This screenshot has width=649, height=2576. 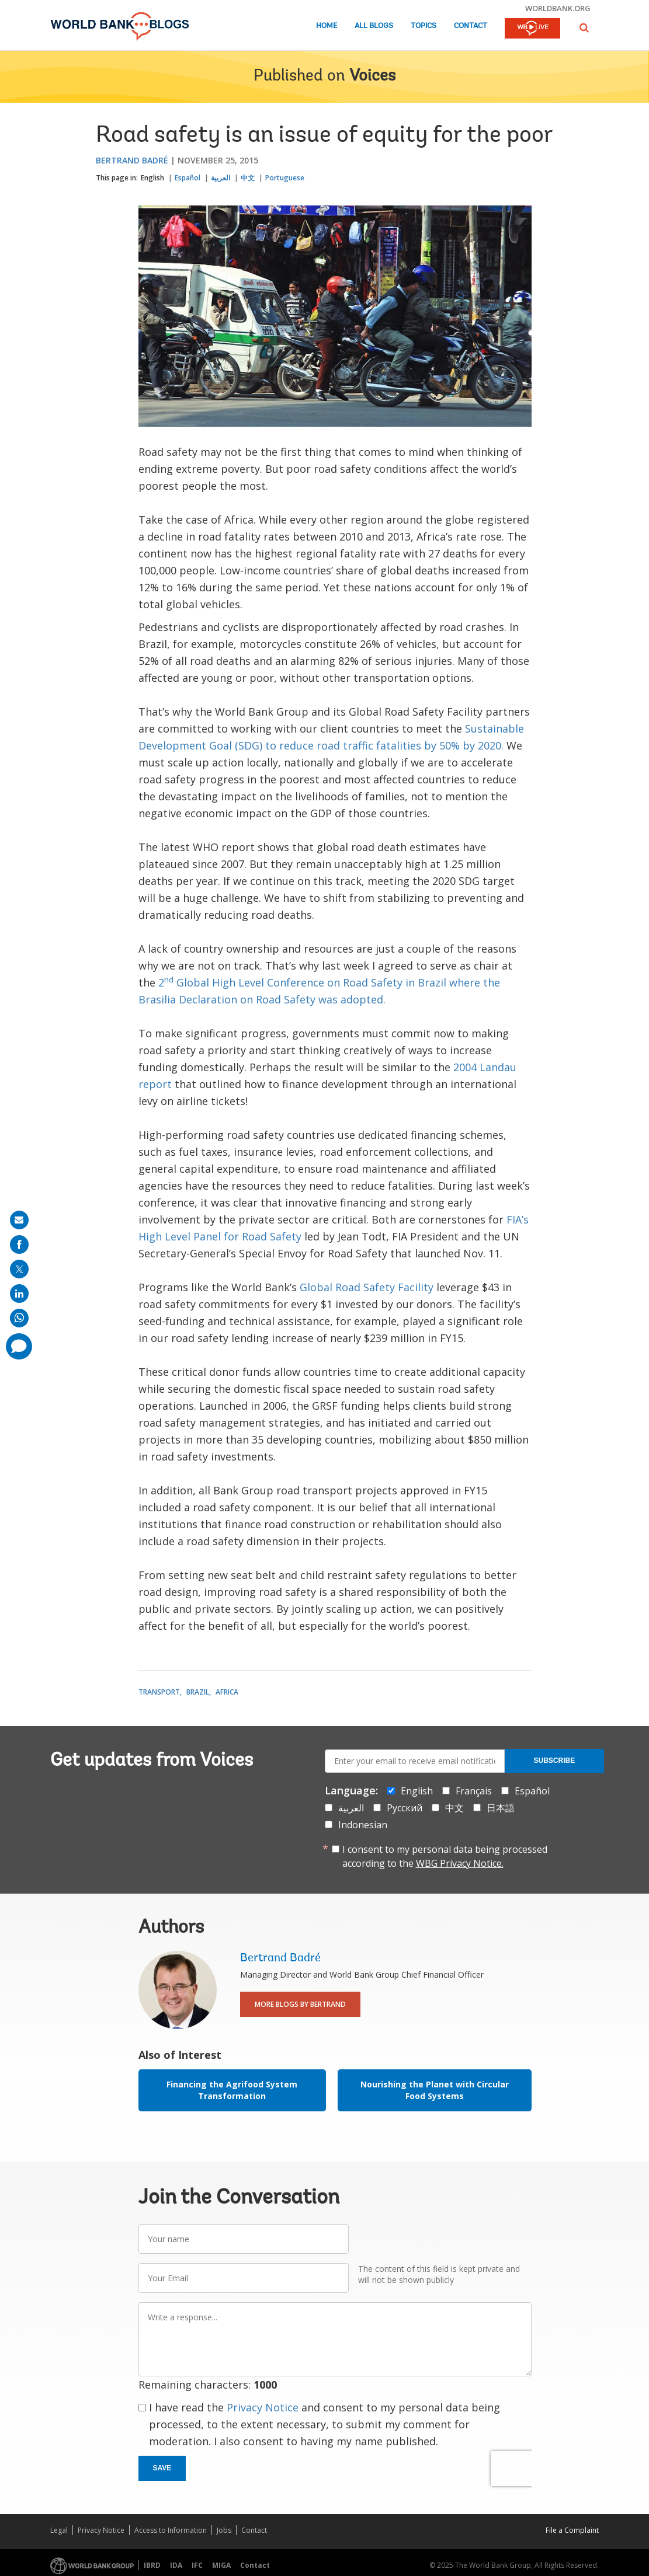 What do you see at coordinates (152, 2565) in the screenshot?
I see `IBRD` at bounding box center [152, 2565].